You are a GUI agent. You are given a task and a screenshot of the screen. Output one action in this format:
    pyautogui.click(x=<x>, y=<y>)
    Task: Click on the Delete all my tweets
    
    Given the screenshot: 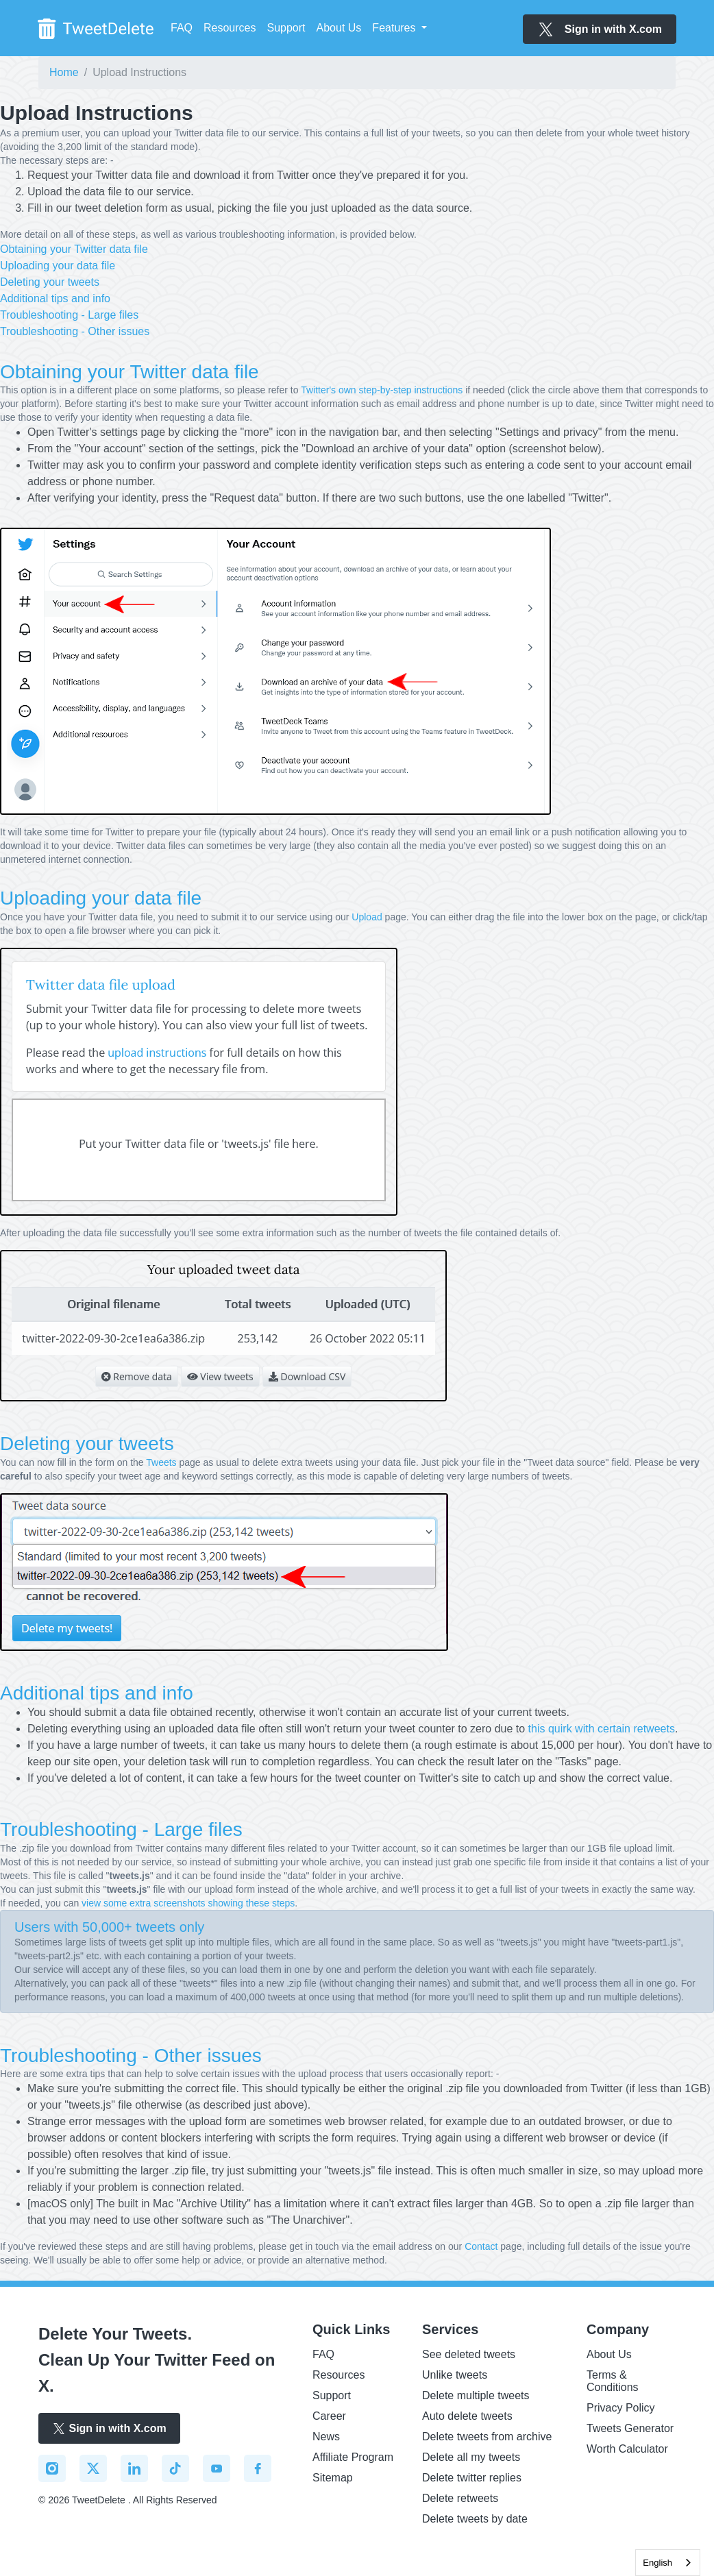 What is the action you would take?
    pyautogui.click(x=471, y=2457)
    